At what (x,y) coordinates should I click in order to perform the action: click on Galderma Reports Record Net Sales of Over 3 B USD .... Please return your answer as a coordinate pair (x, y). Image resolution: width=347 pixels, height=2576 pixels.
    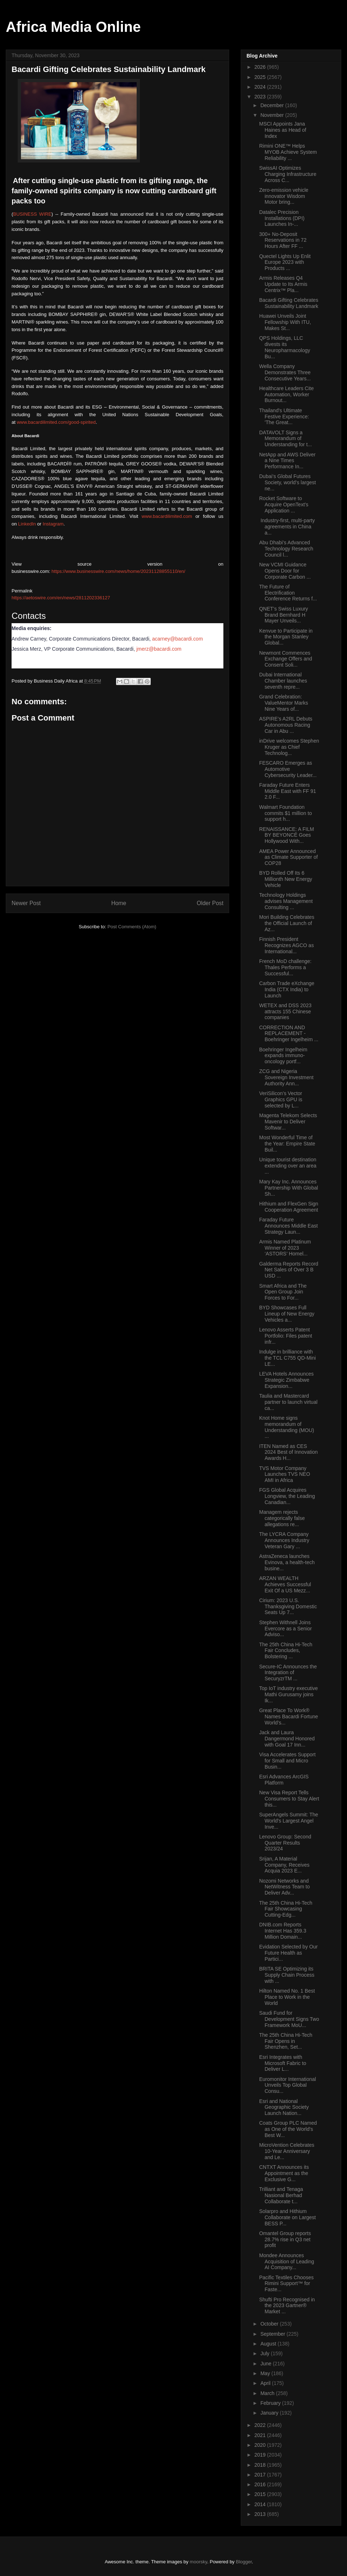
    Looking at the image, I should click on (288, 1270).